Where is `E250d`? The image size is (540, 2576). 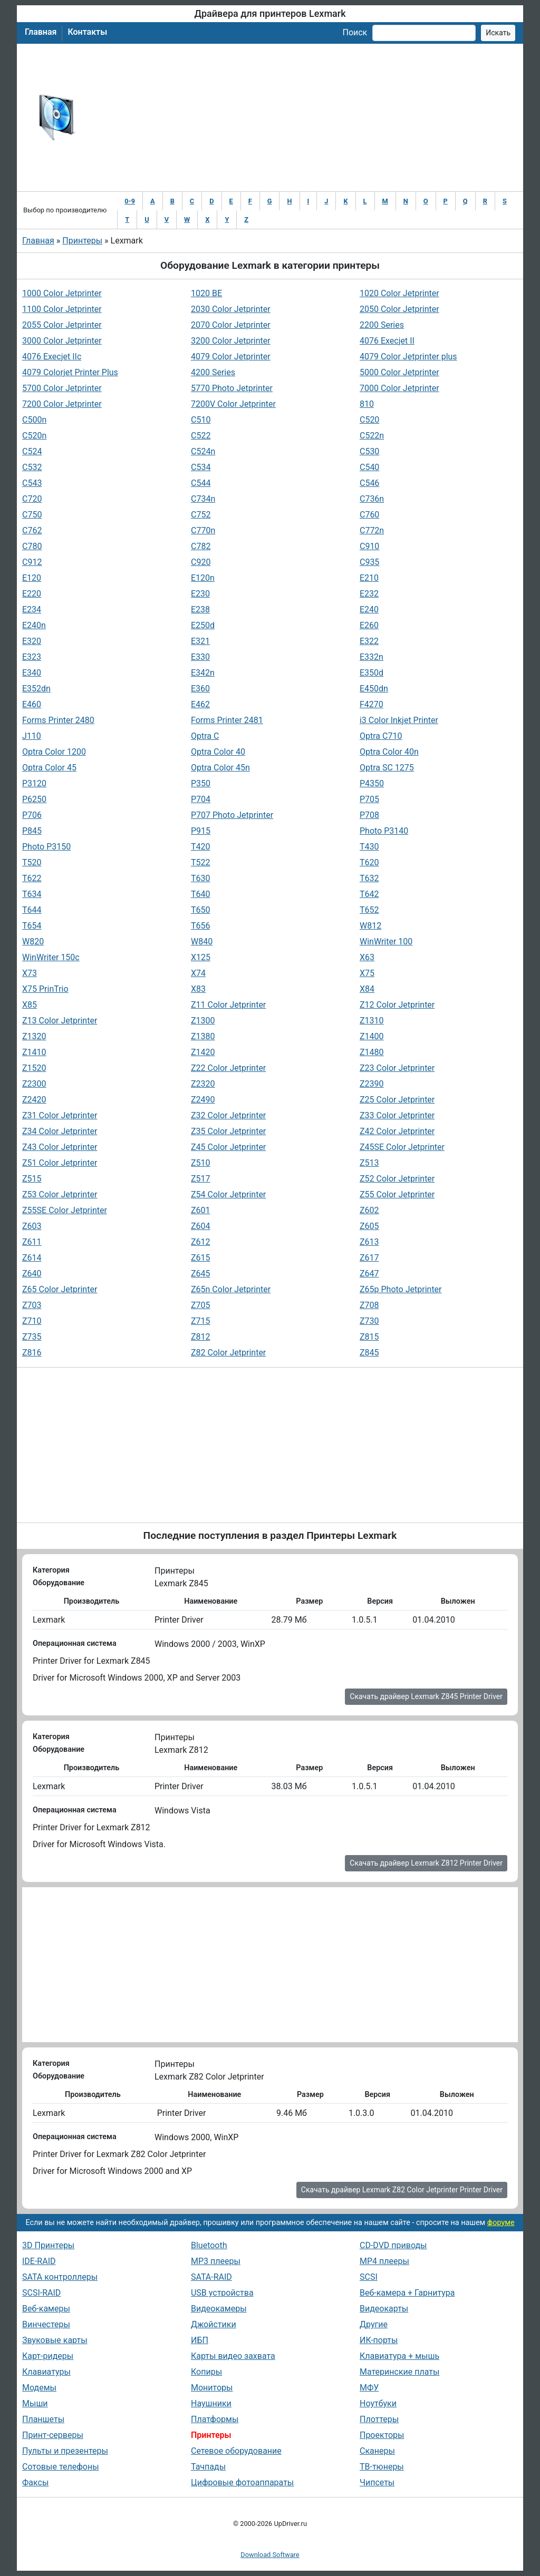
E250d is located at coordinates (203, 625).